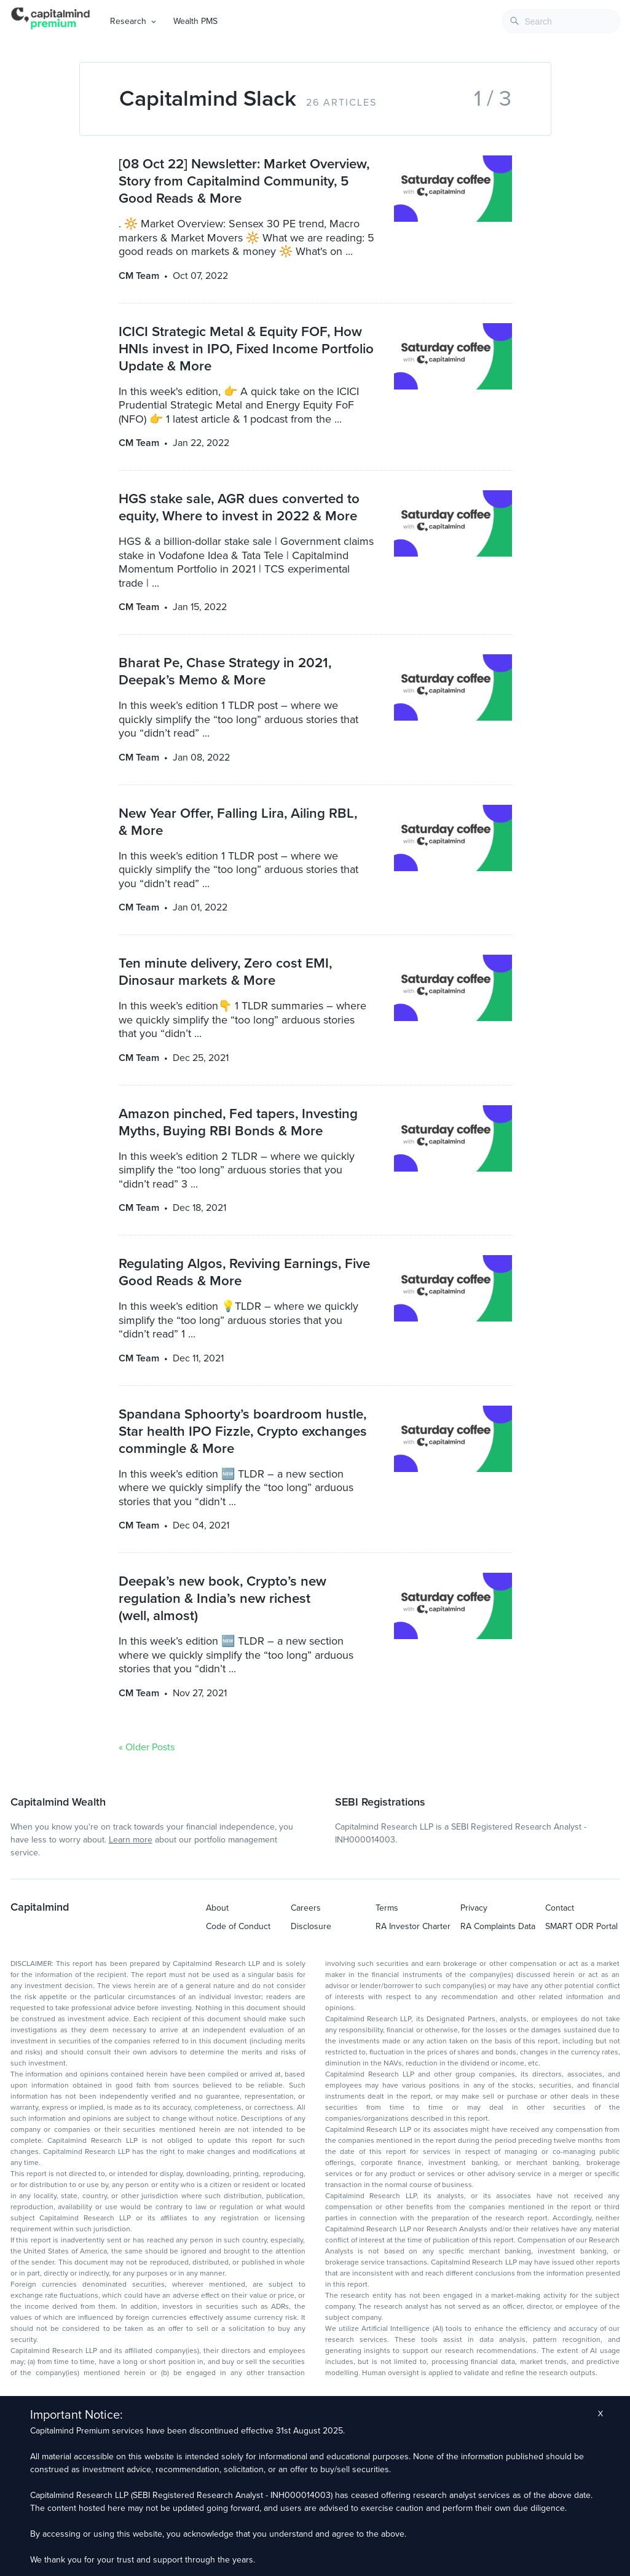 The width and height of the screenshot is (630, 2576). I want to click on Code of Conduct, so click(238, 1926).